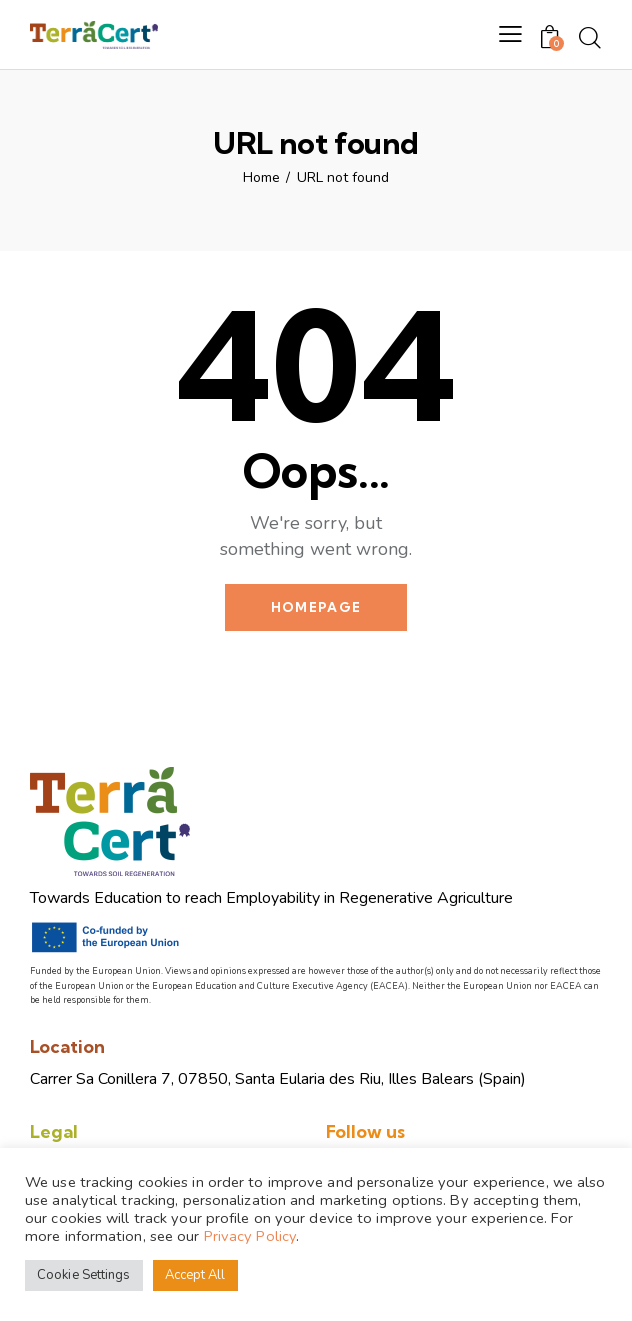 The image size is (632, 1321). What do you see at coordinates (84, 1275) in the screenshot?
I see `Cookie Settings [button]` at bounding box center [84, 1275].